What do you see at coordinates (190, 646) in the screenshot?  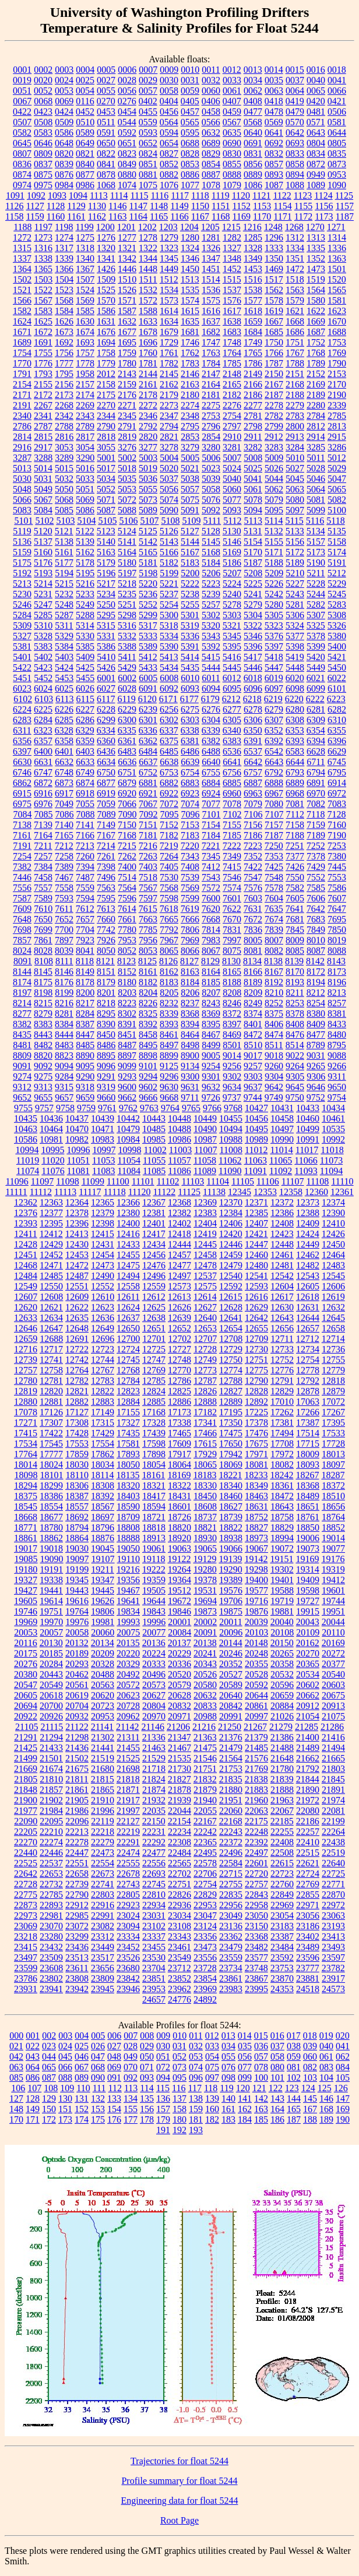 I see `5391` at bounding box center [190, 646].